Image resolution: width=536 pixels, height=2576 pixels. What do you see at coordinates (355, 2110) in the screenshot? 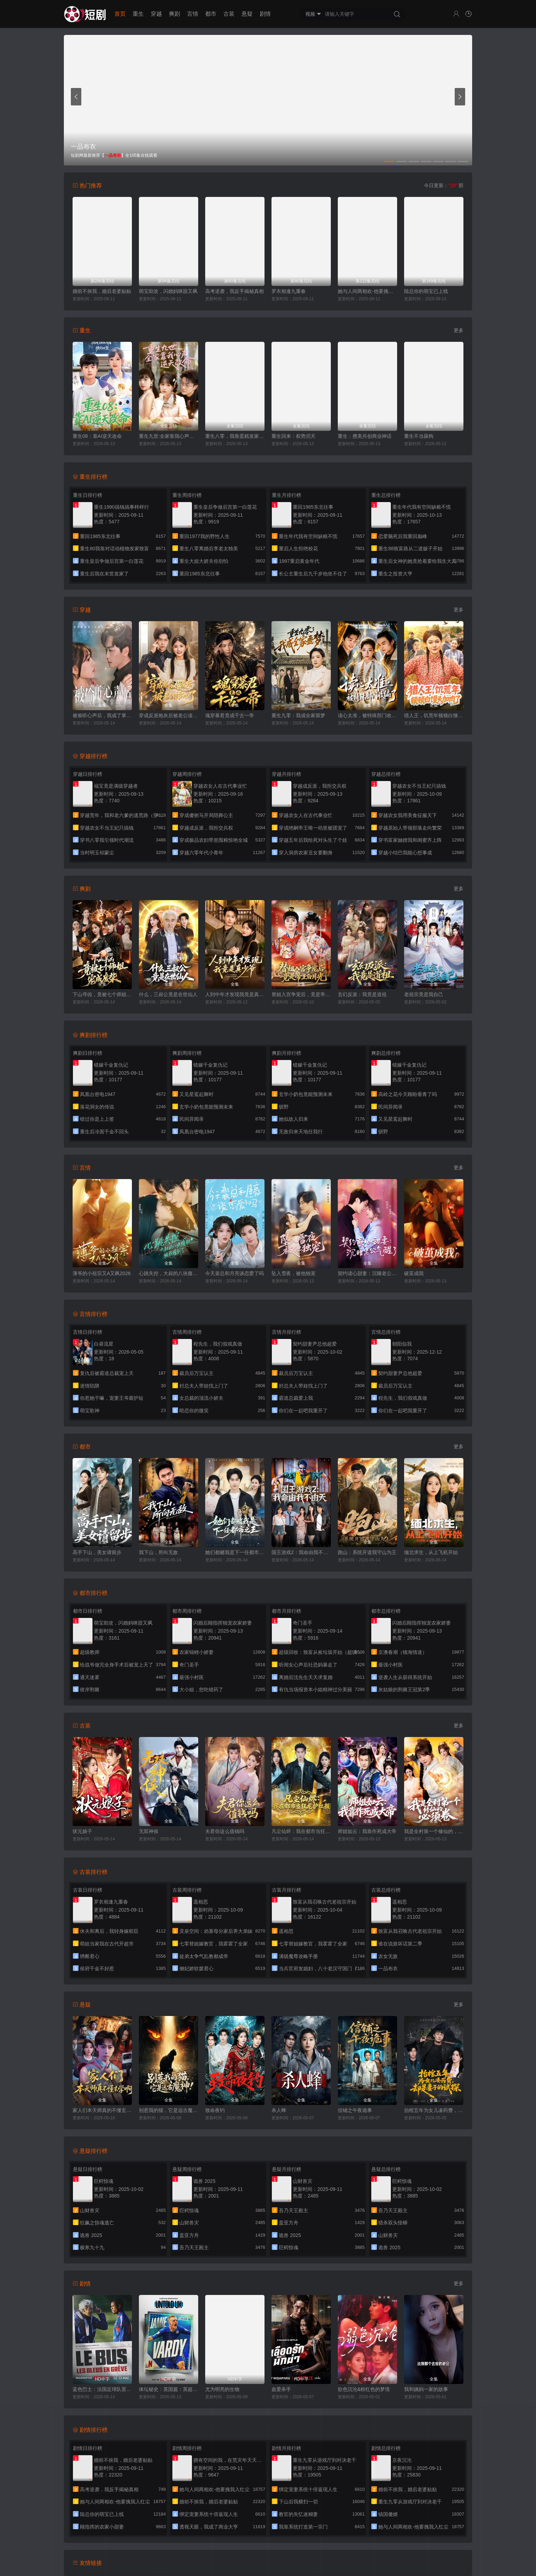
I see `信铺之午夜诡事` at bounding box center [355, 2110].